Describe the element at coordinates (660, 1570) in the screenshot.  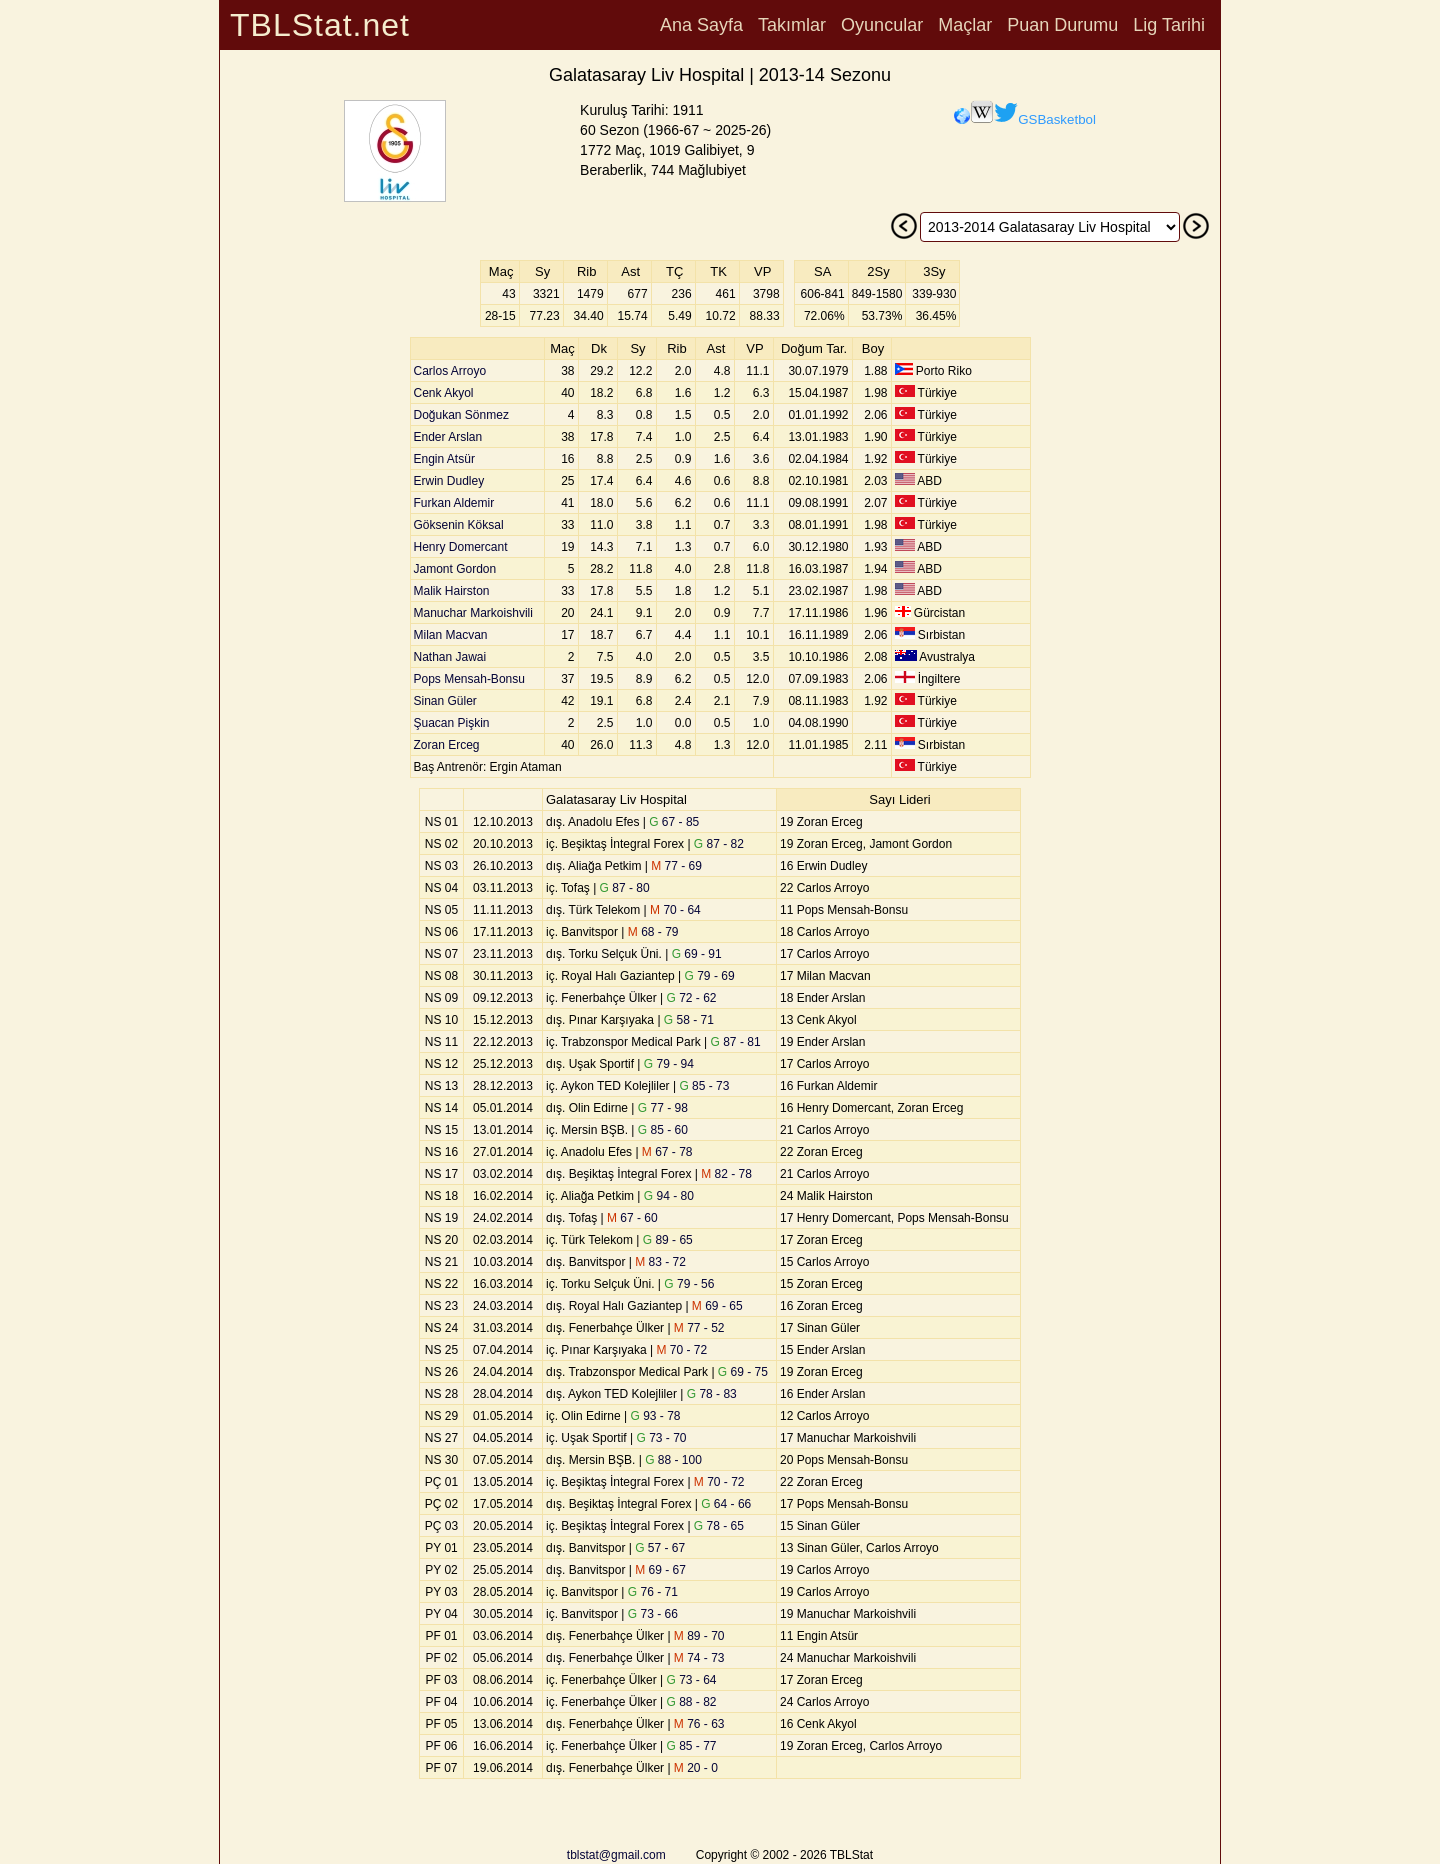
I see `69 - 67` at that location.